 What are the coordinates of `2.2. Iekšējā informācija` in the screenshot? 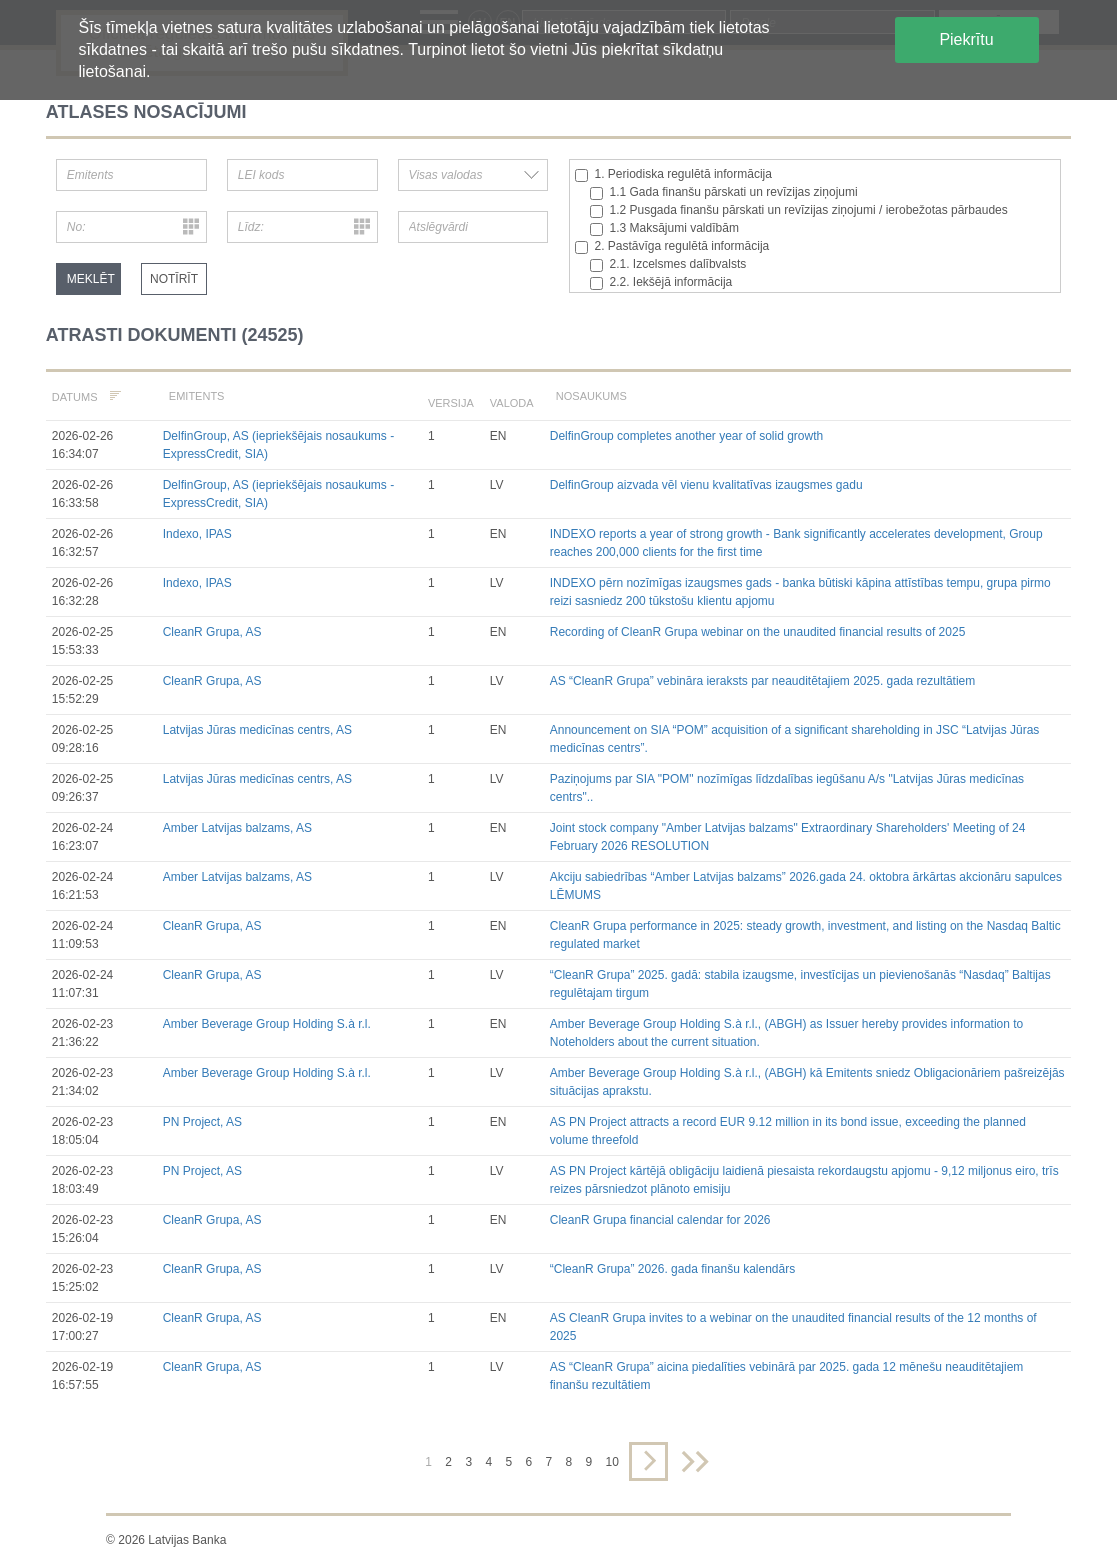 It's located at (661, 282).